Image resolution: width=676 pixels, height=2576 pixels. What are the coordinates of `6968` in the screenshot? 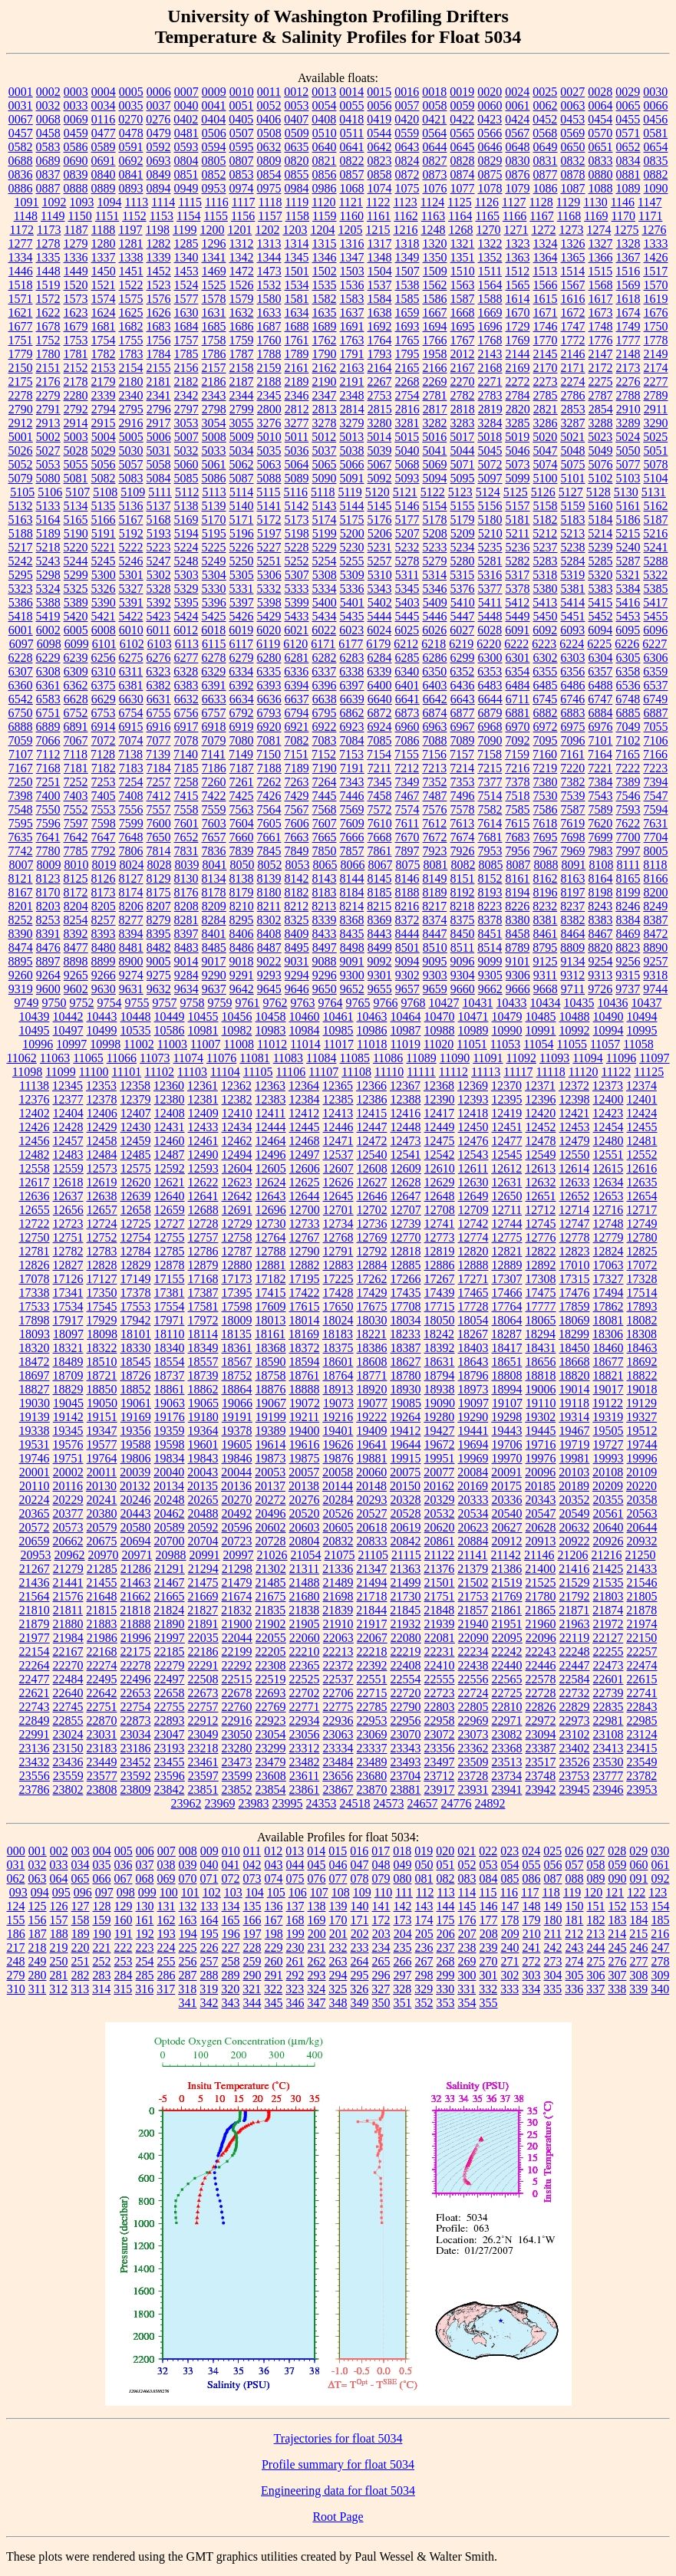 It's located at (490, 726).